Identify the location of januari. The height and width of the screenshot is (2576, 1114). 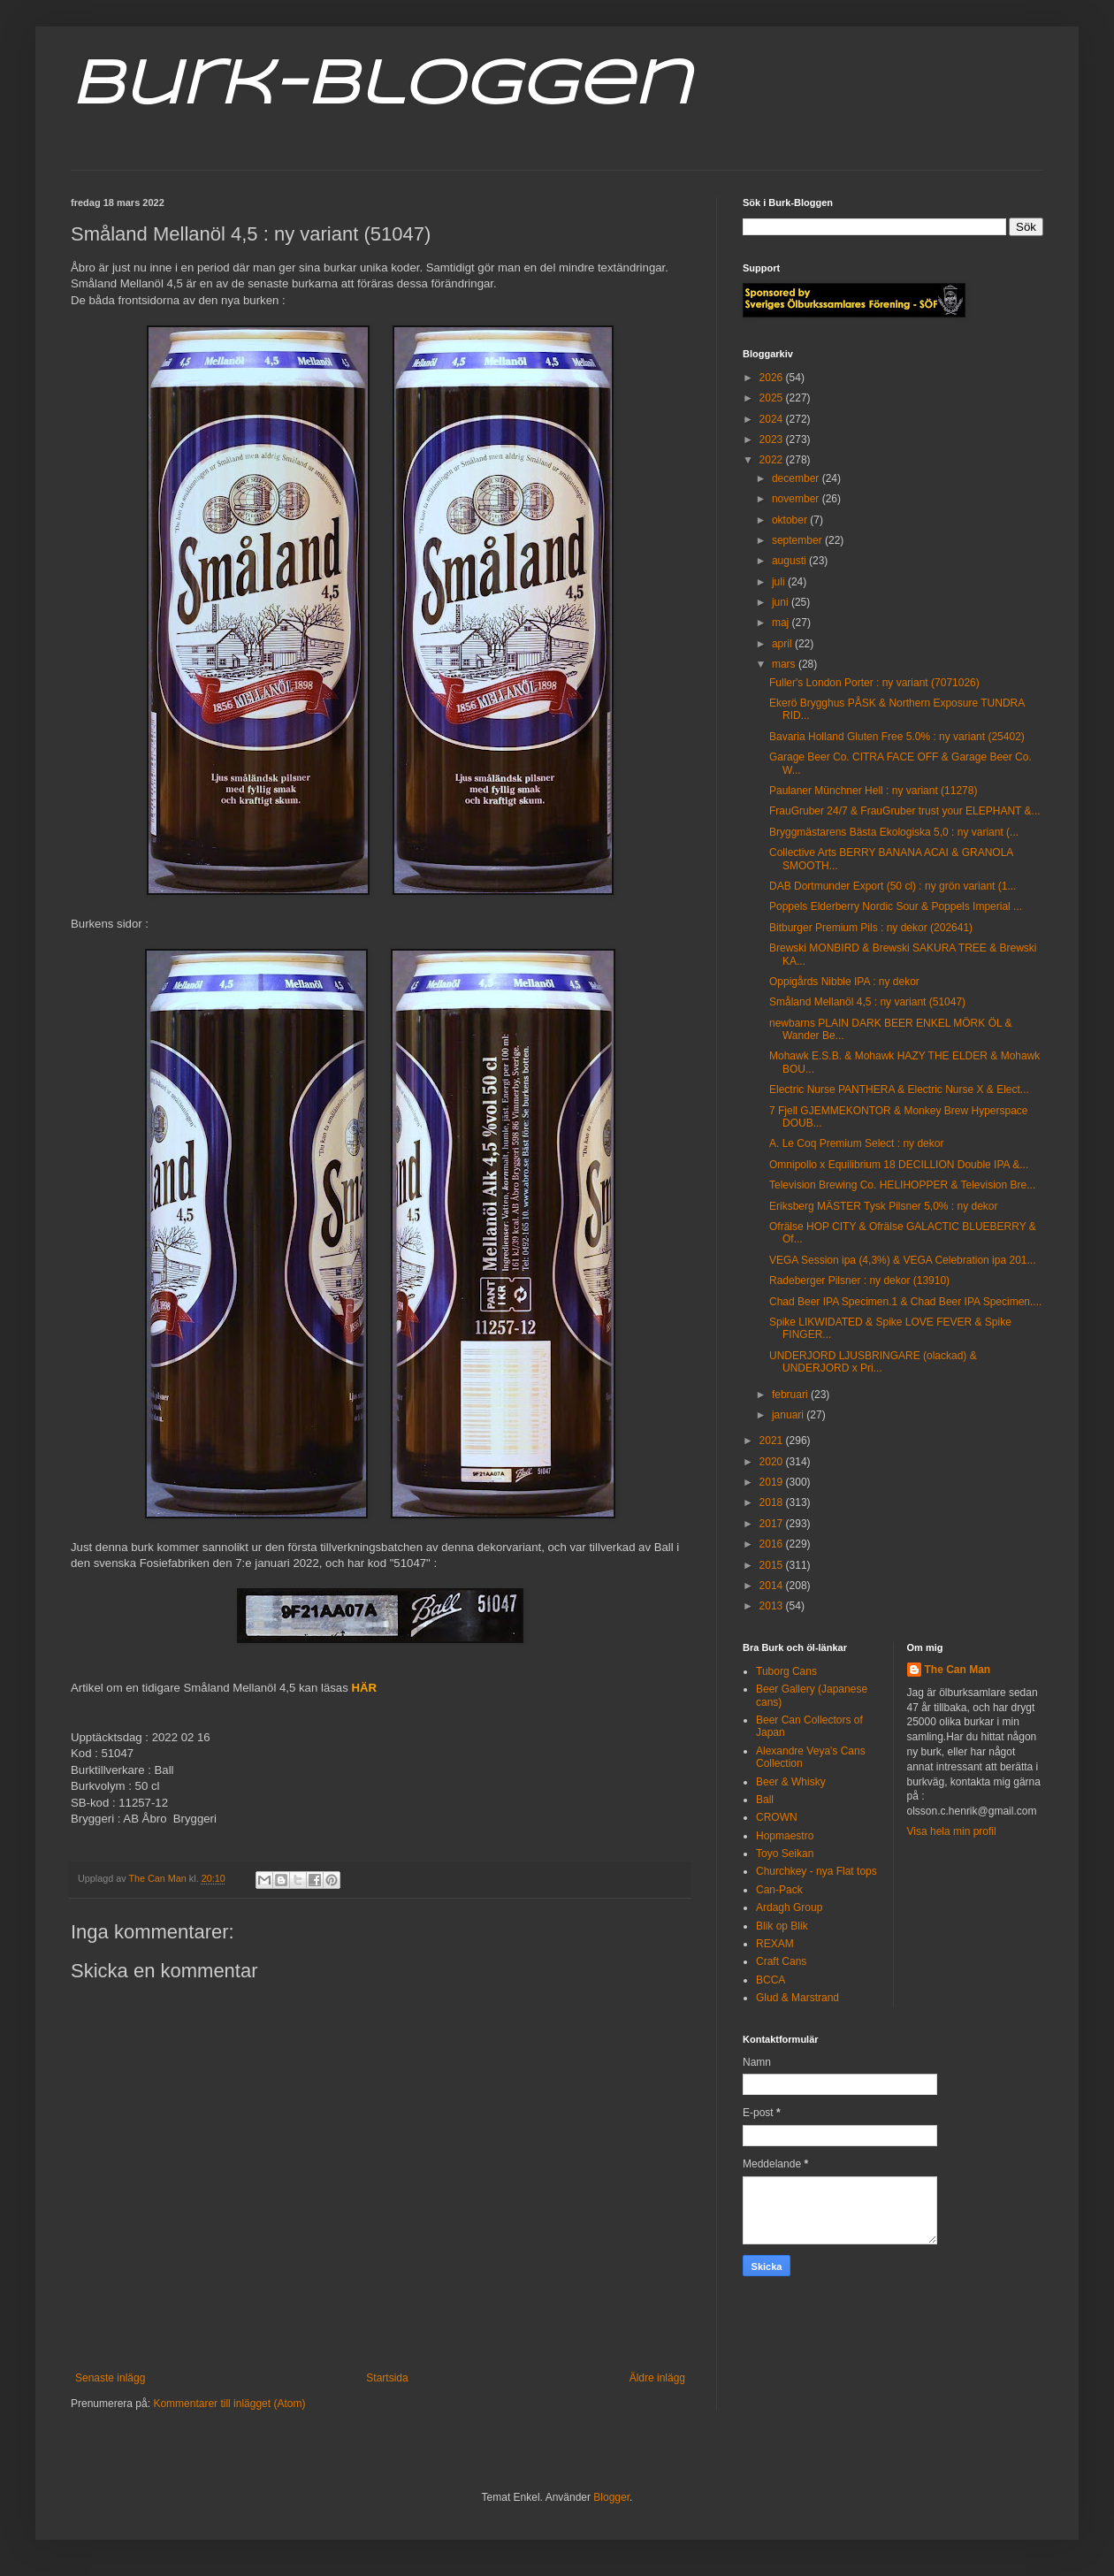
(789, 1415).